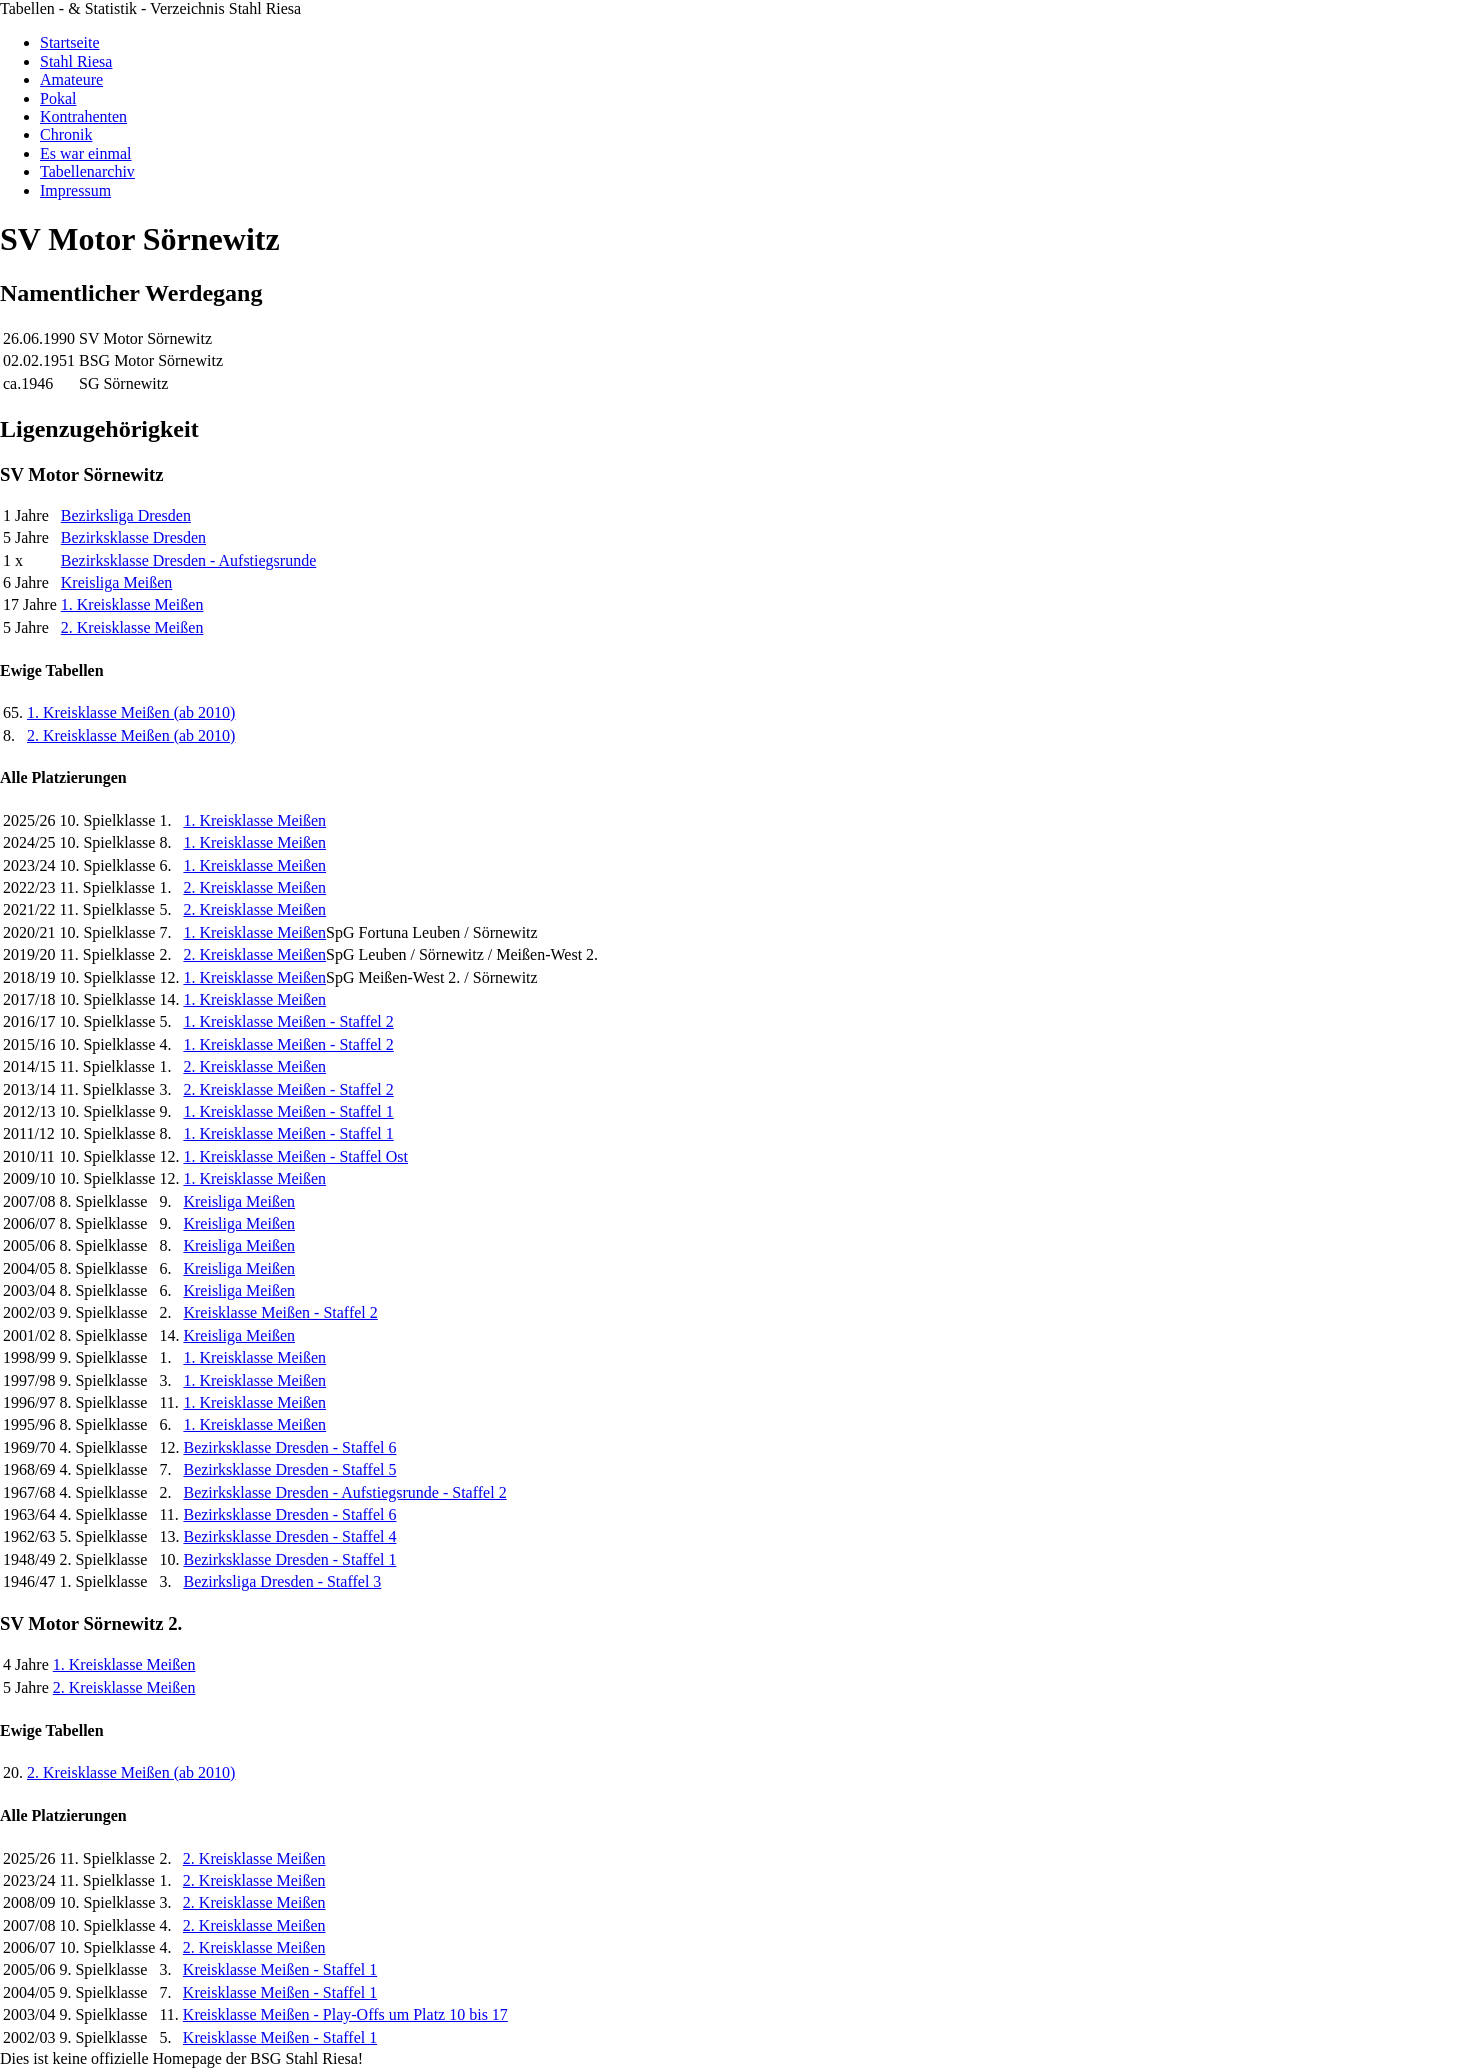  Describe the element at coordinates (280, 1969) in the screenshot. I see `Kreisklasse Meißen - Staffel 1` at that location.